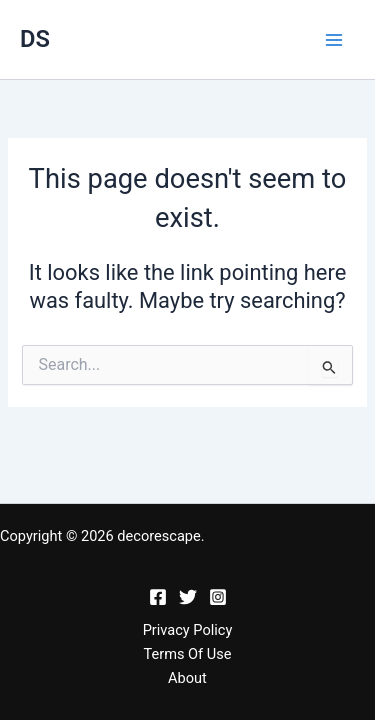 This screenshot has width=375, height=720. What do you see at coordinates (218, 597) in the screenshot?
I see `[Instagram]` at bounding box center [218, 597].